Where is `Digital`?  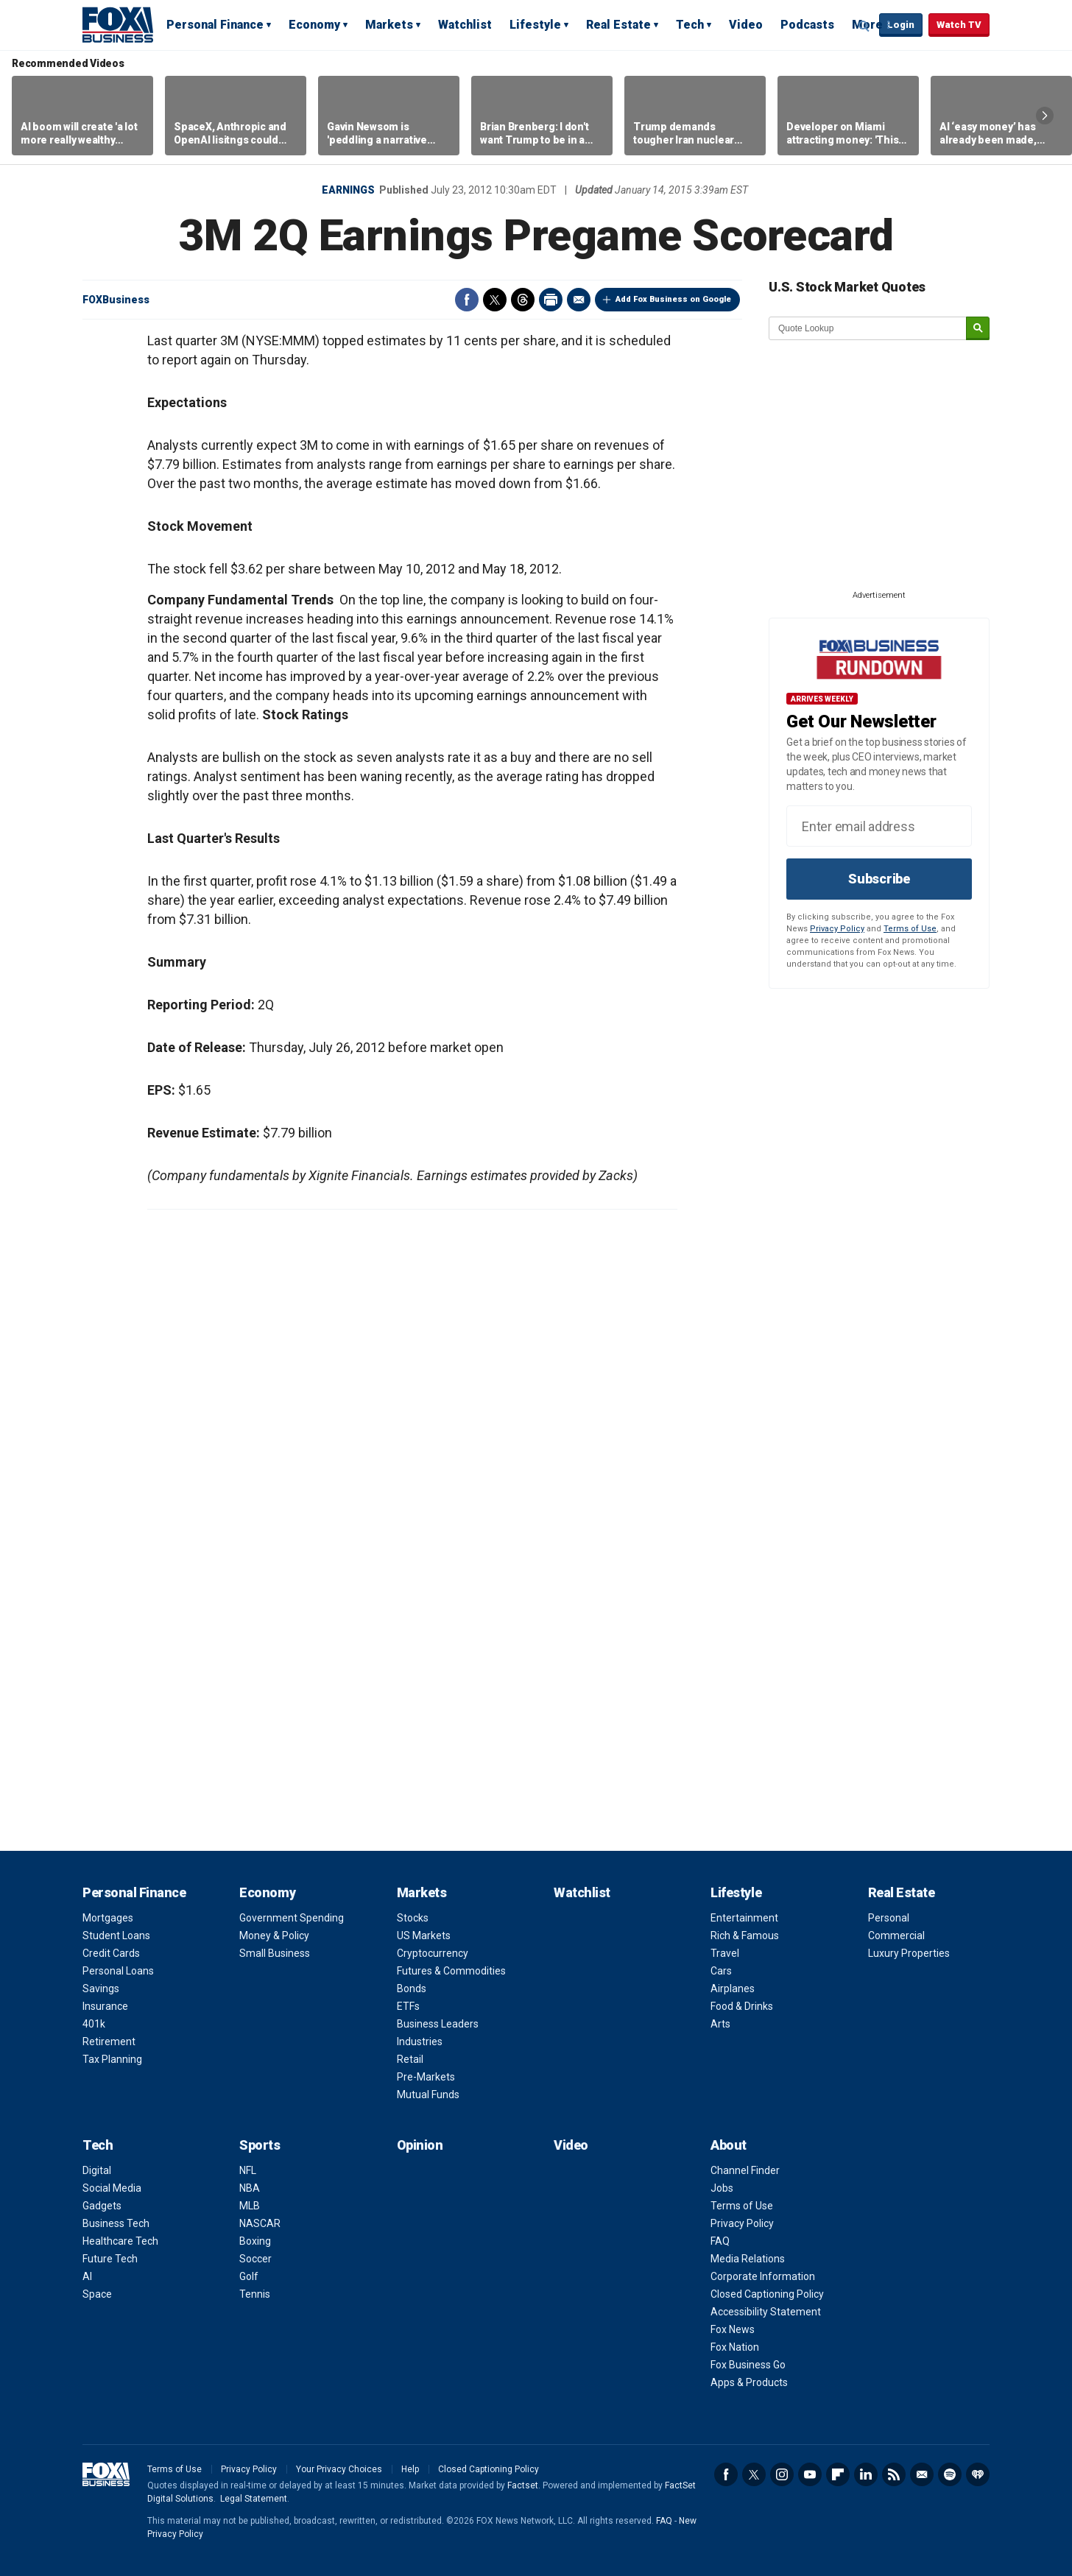 Digital is located at coordinates (96, 2170).